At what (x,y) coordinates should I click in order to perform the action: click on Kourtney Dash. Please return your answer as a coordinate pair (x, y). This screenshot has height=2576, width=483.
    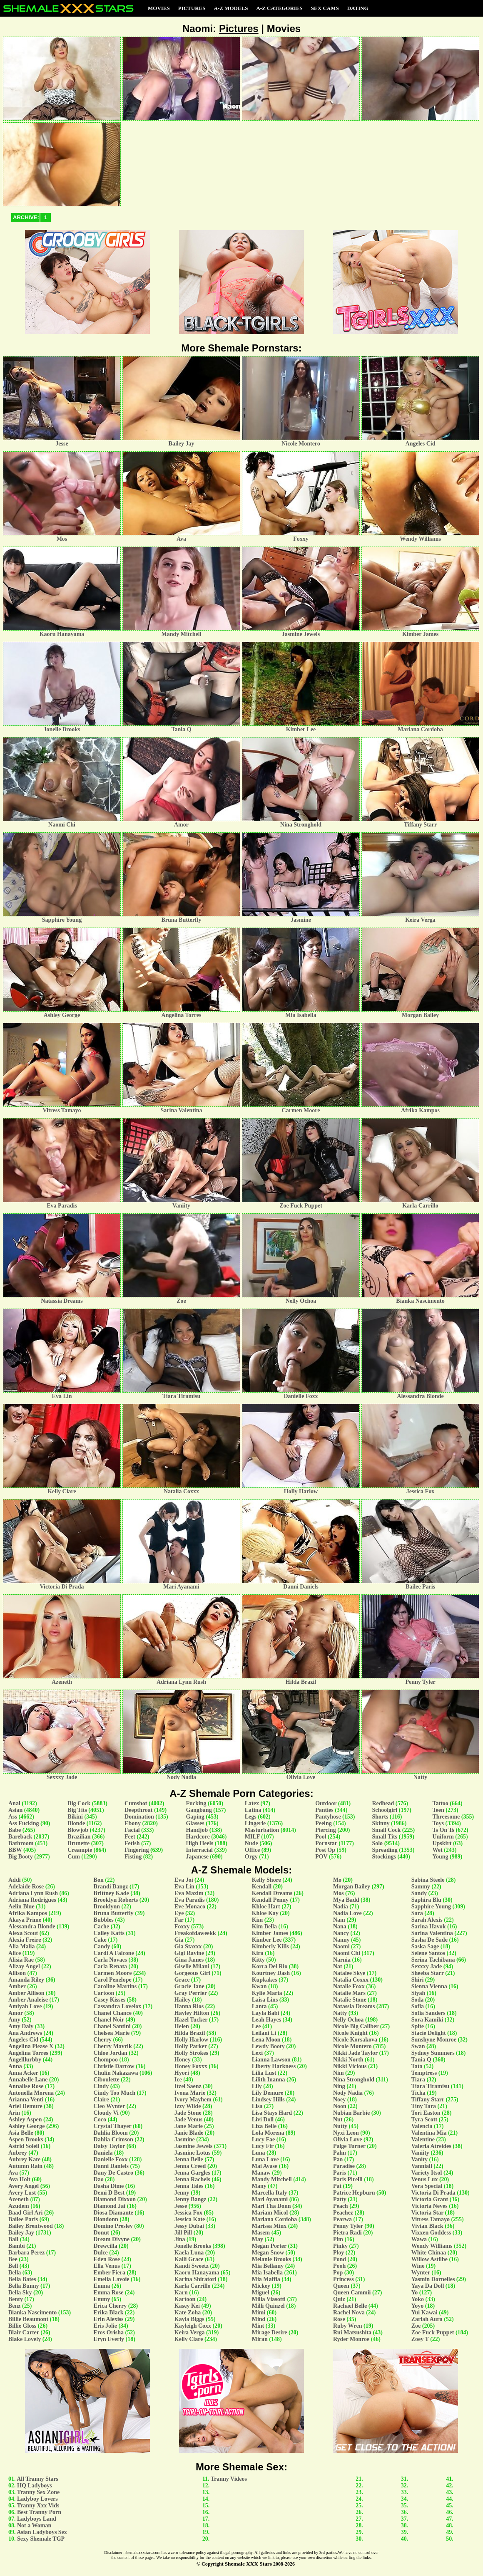
    Looking at the image, I should click on (271, 1973).